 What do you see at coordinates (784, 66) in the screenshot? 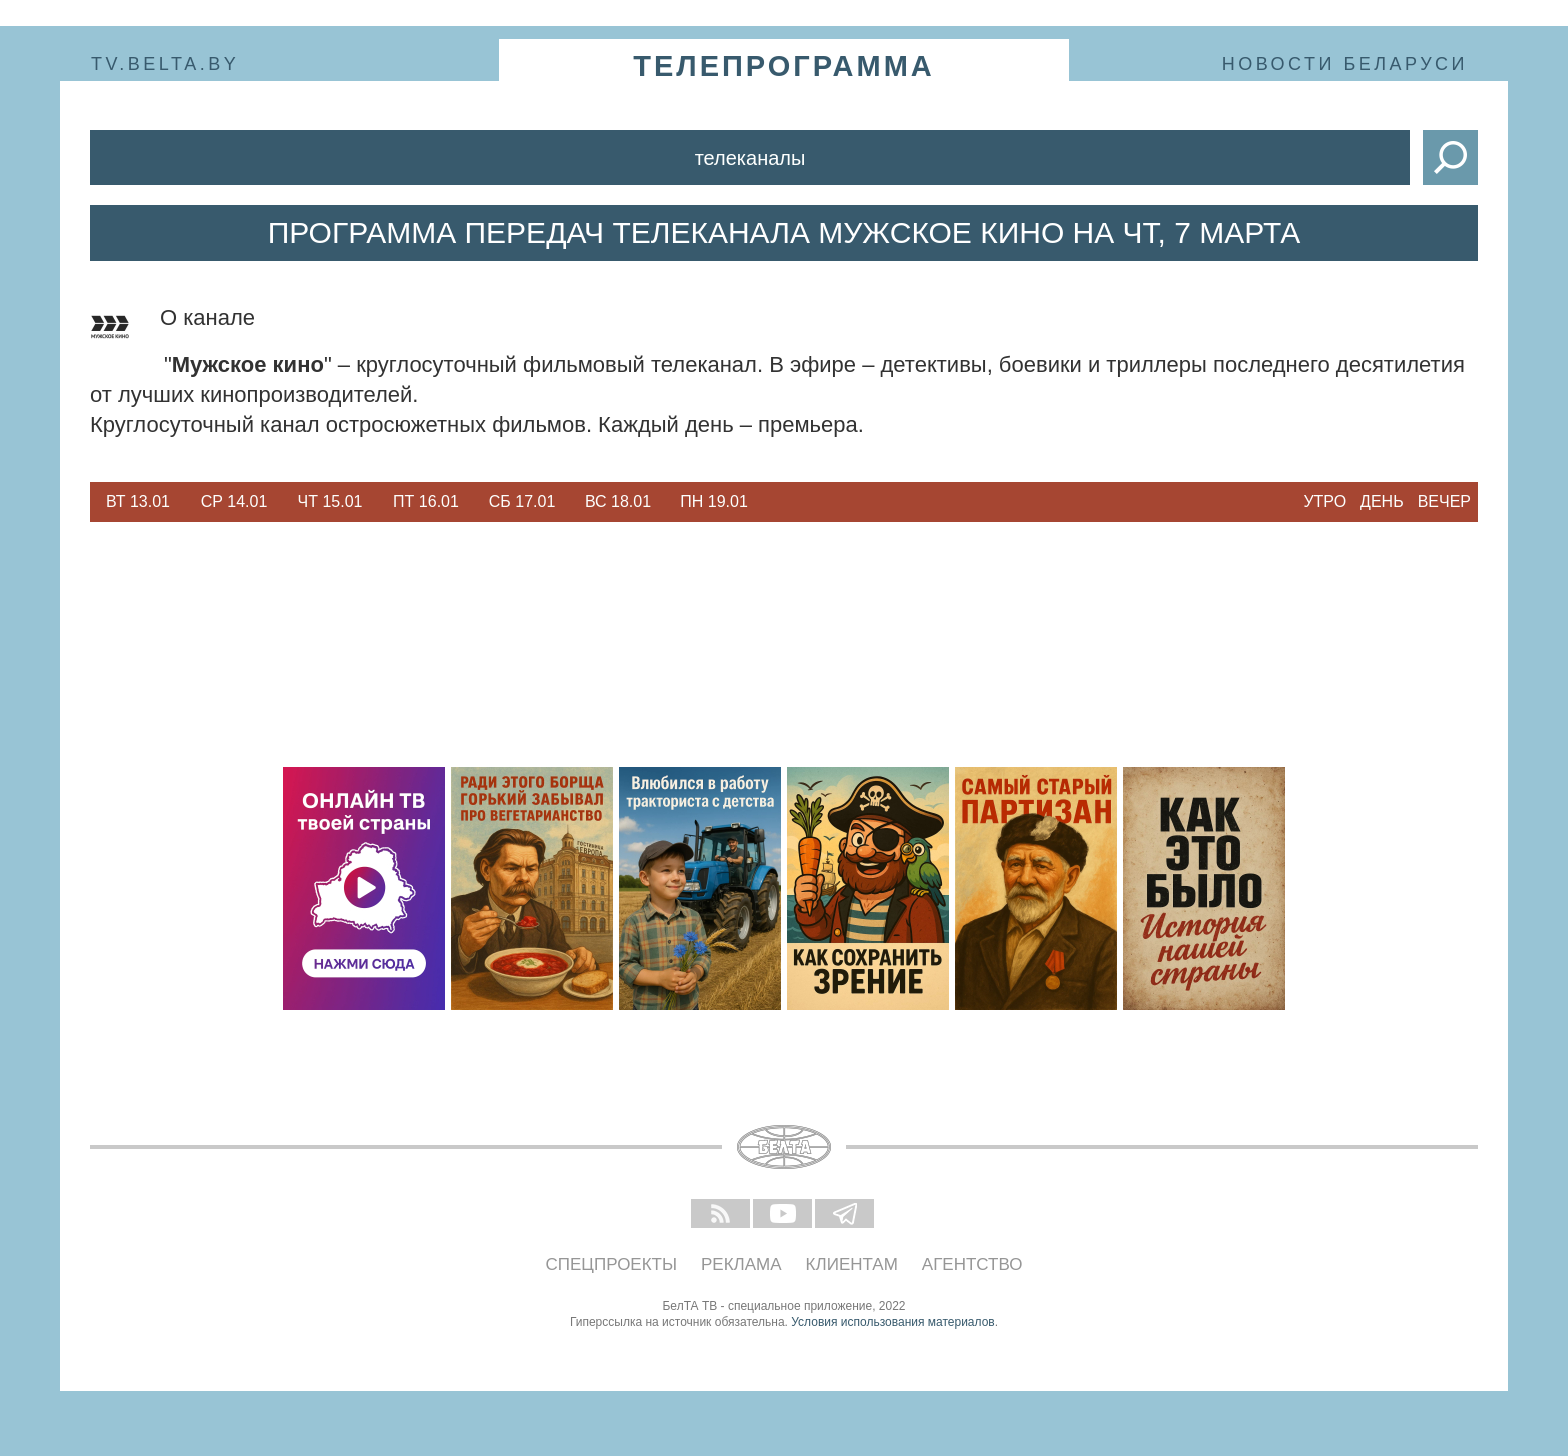
I see `телепрограмма` at bounding box center [784, 66].